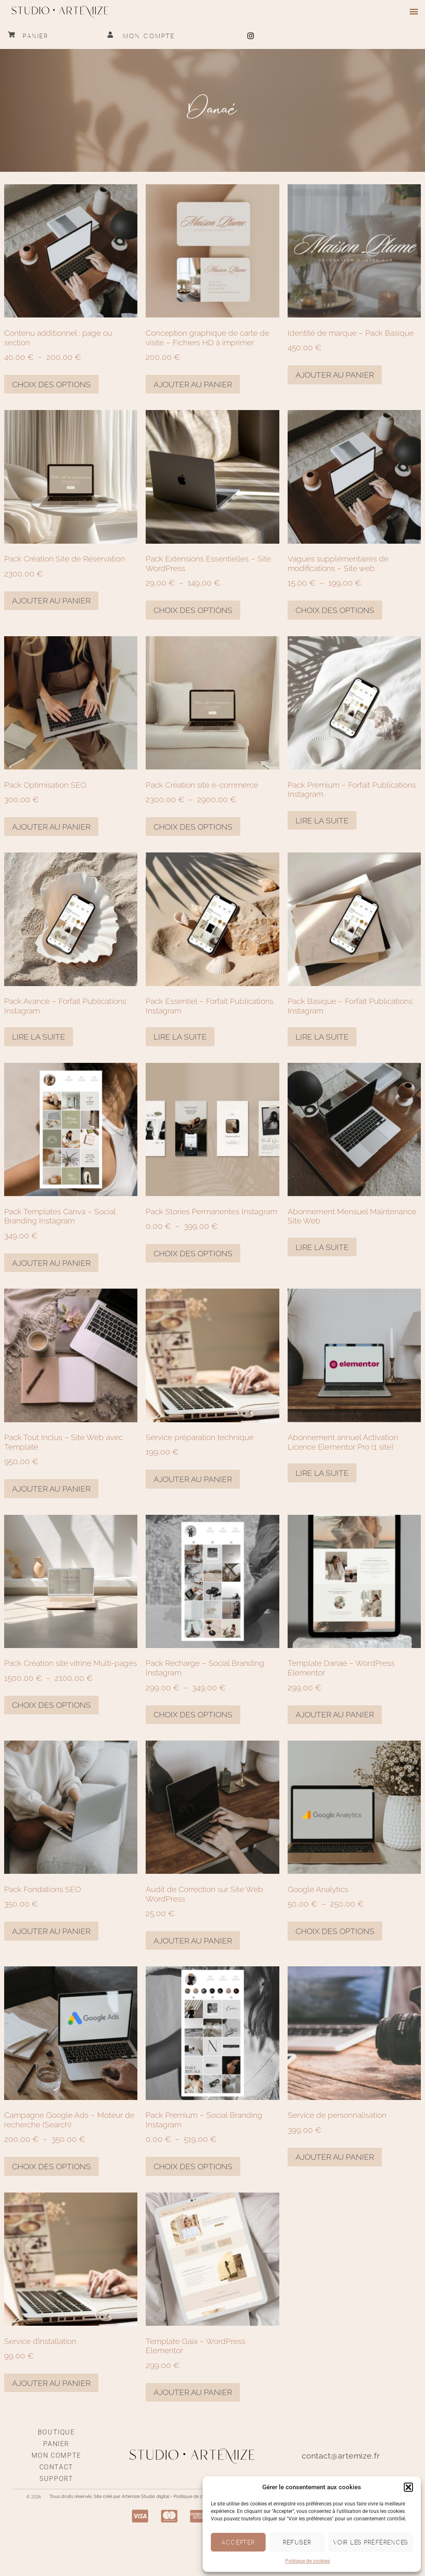 The image size is (425, 2576). Describe the element at coordinates (51, 2383) in the screenshot. I see `Ajouter au panier [Ajouter au panier : “Service d'installation”]` at that location.